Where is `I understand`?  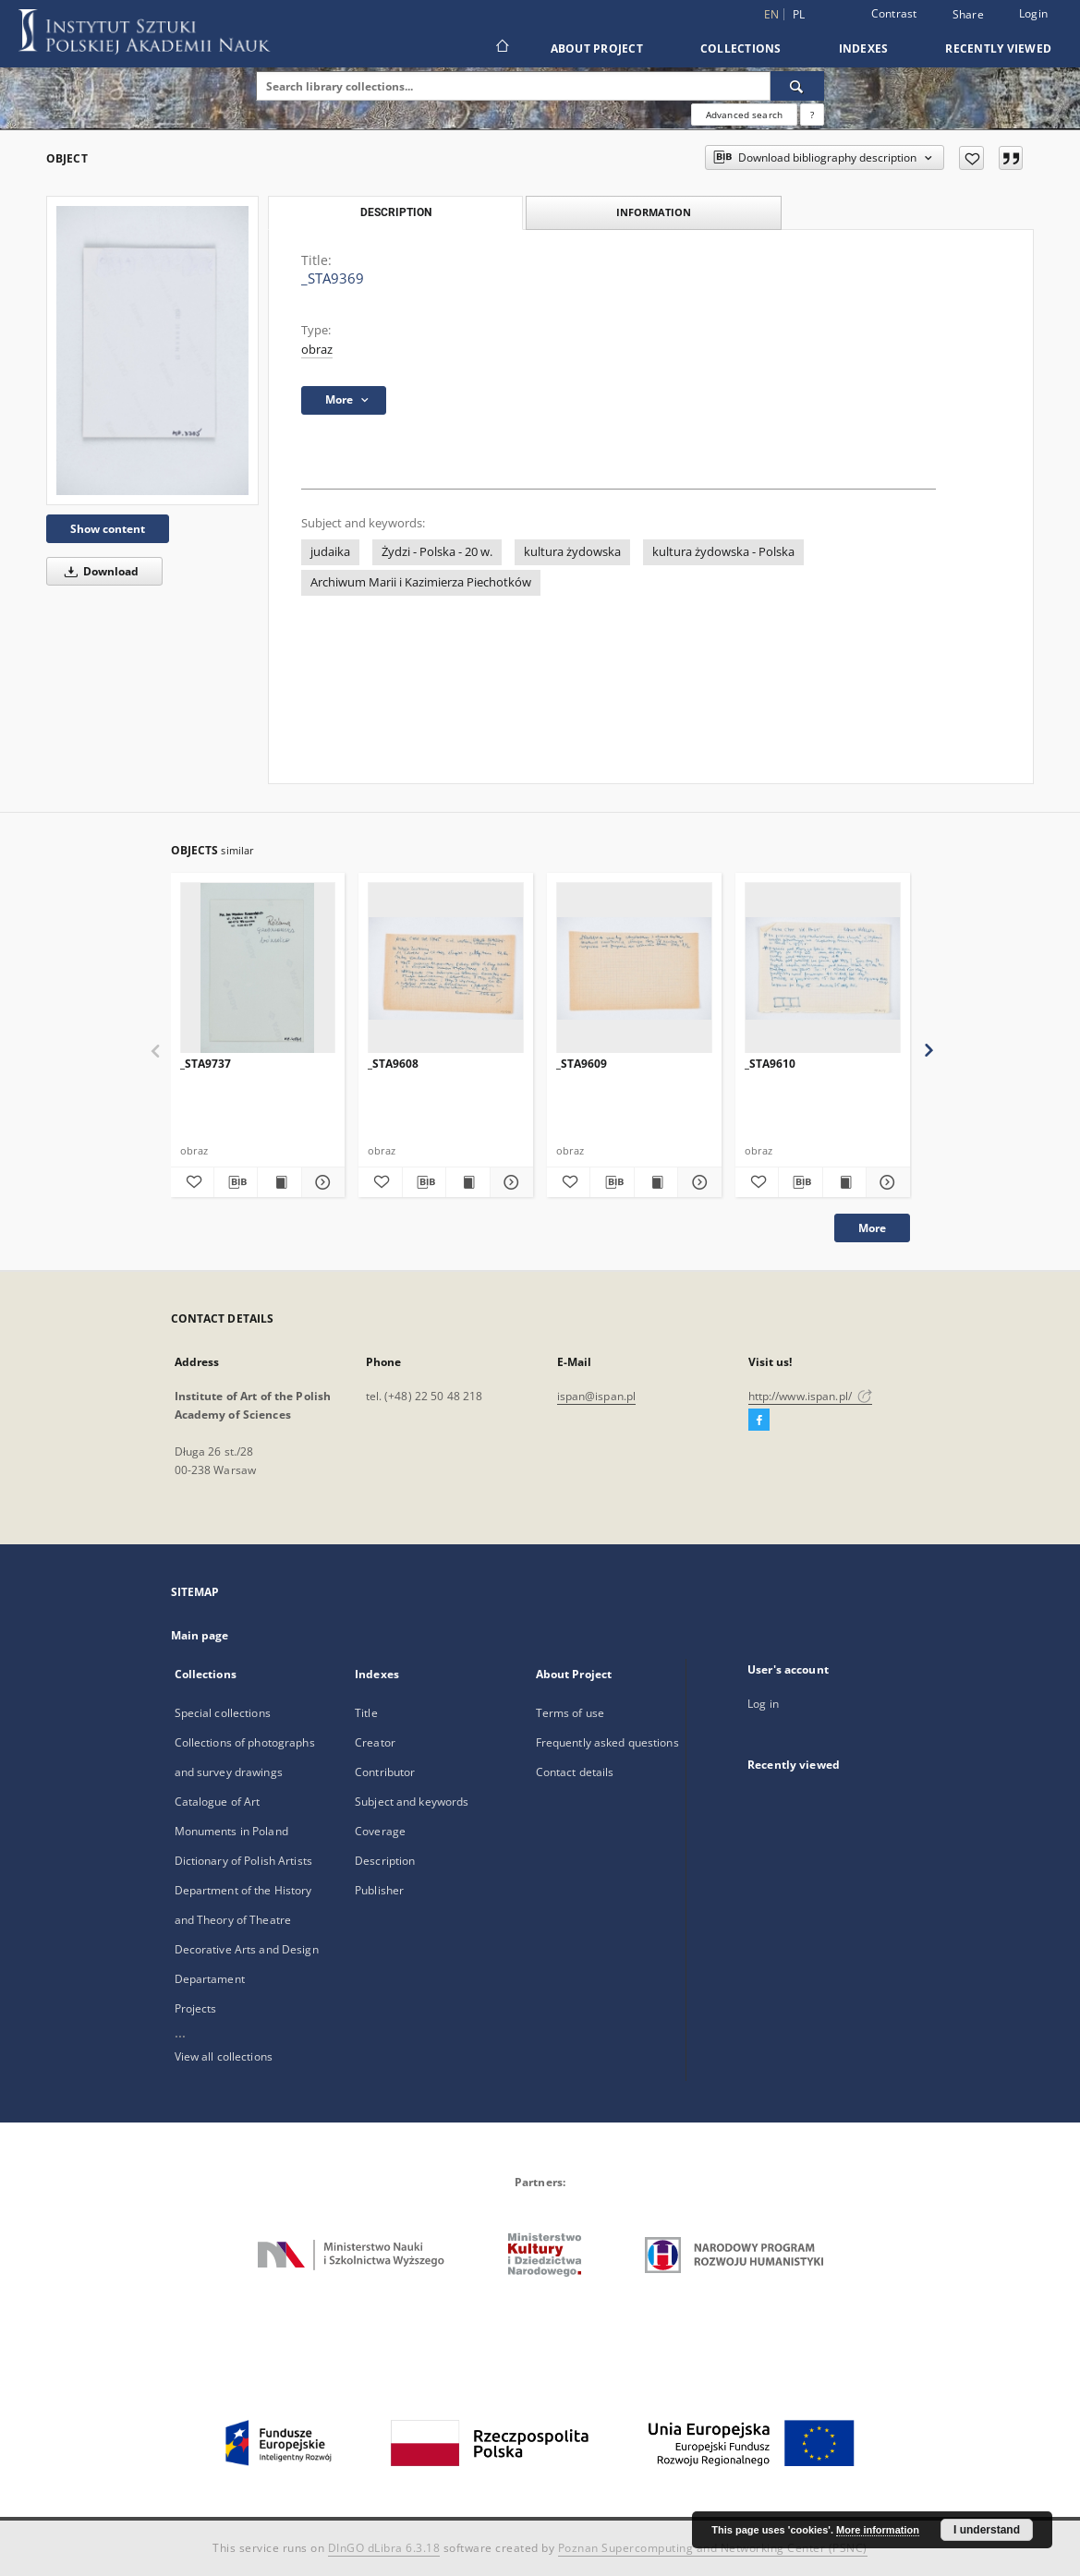 I understand is located at coordinates (986, 2529).